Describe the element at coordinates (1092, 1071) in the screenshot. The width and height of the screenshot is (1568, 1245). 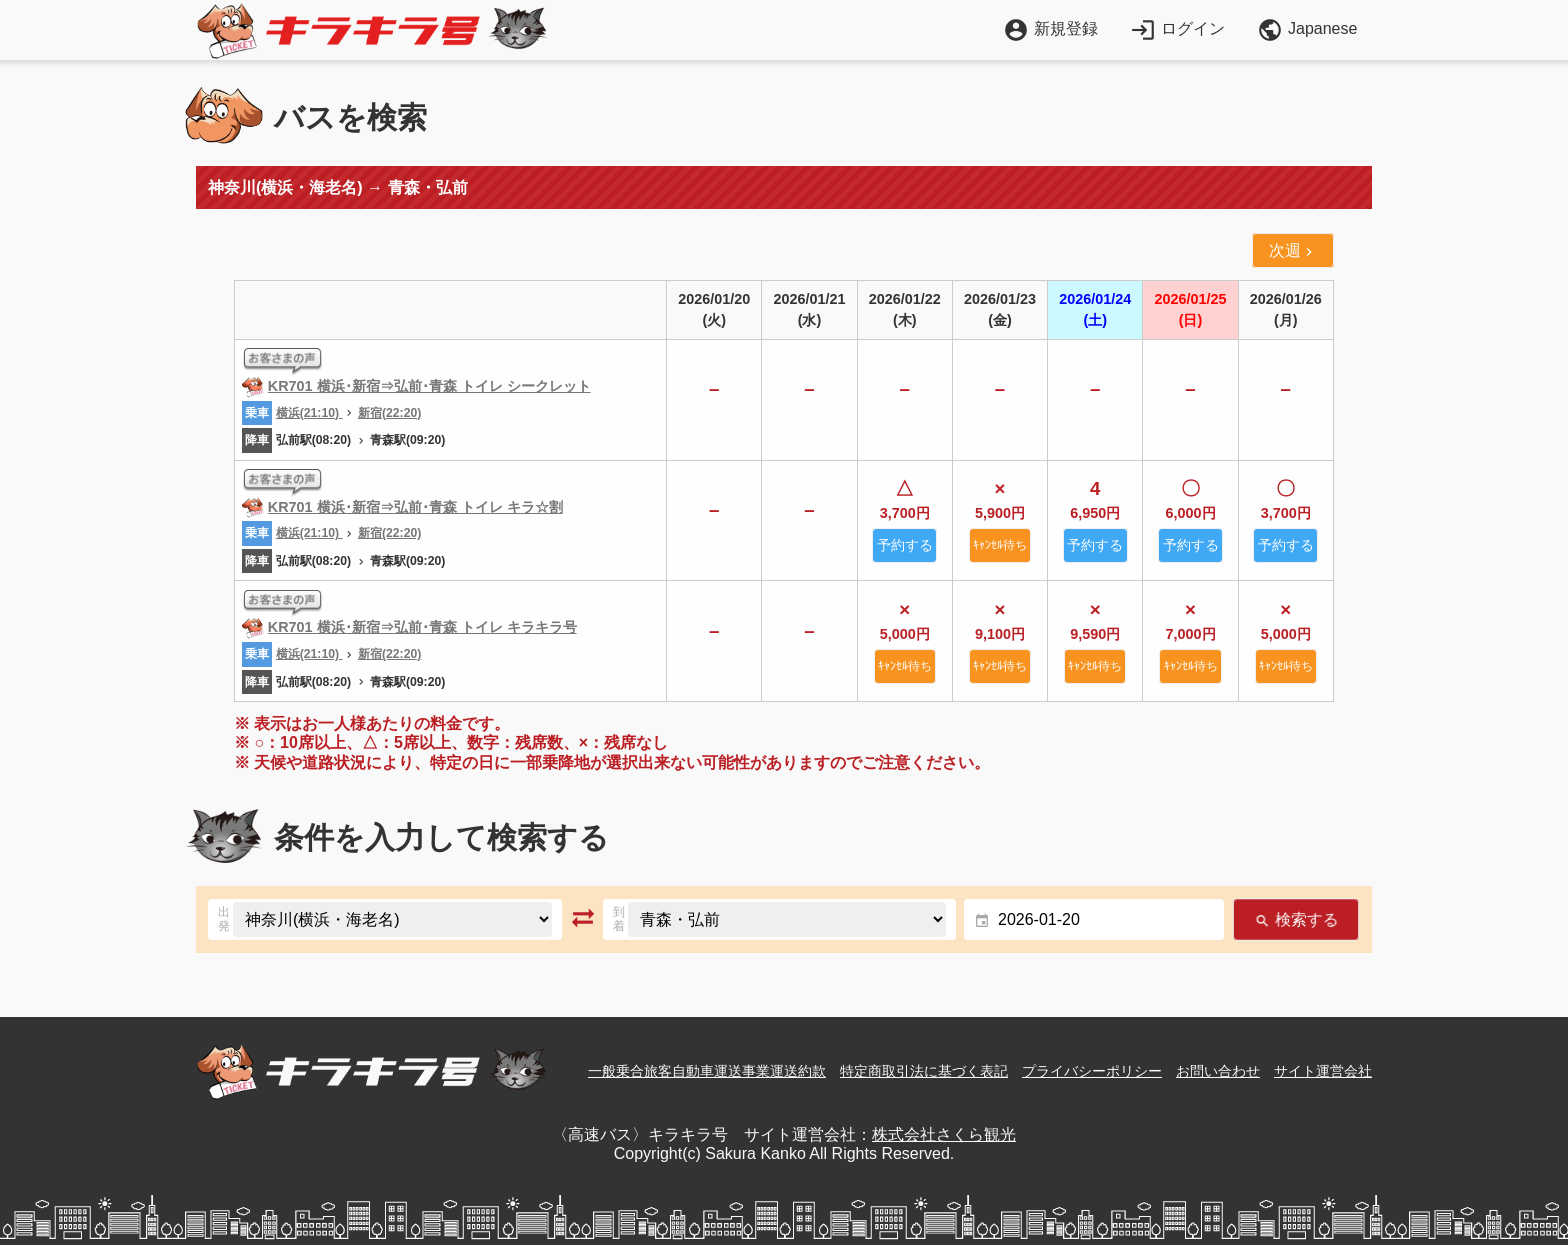
I see `プライバシーポリシー` at that location.